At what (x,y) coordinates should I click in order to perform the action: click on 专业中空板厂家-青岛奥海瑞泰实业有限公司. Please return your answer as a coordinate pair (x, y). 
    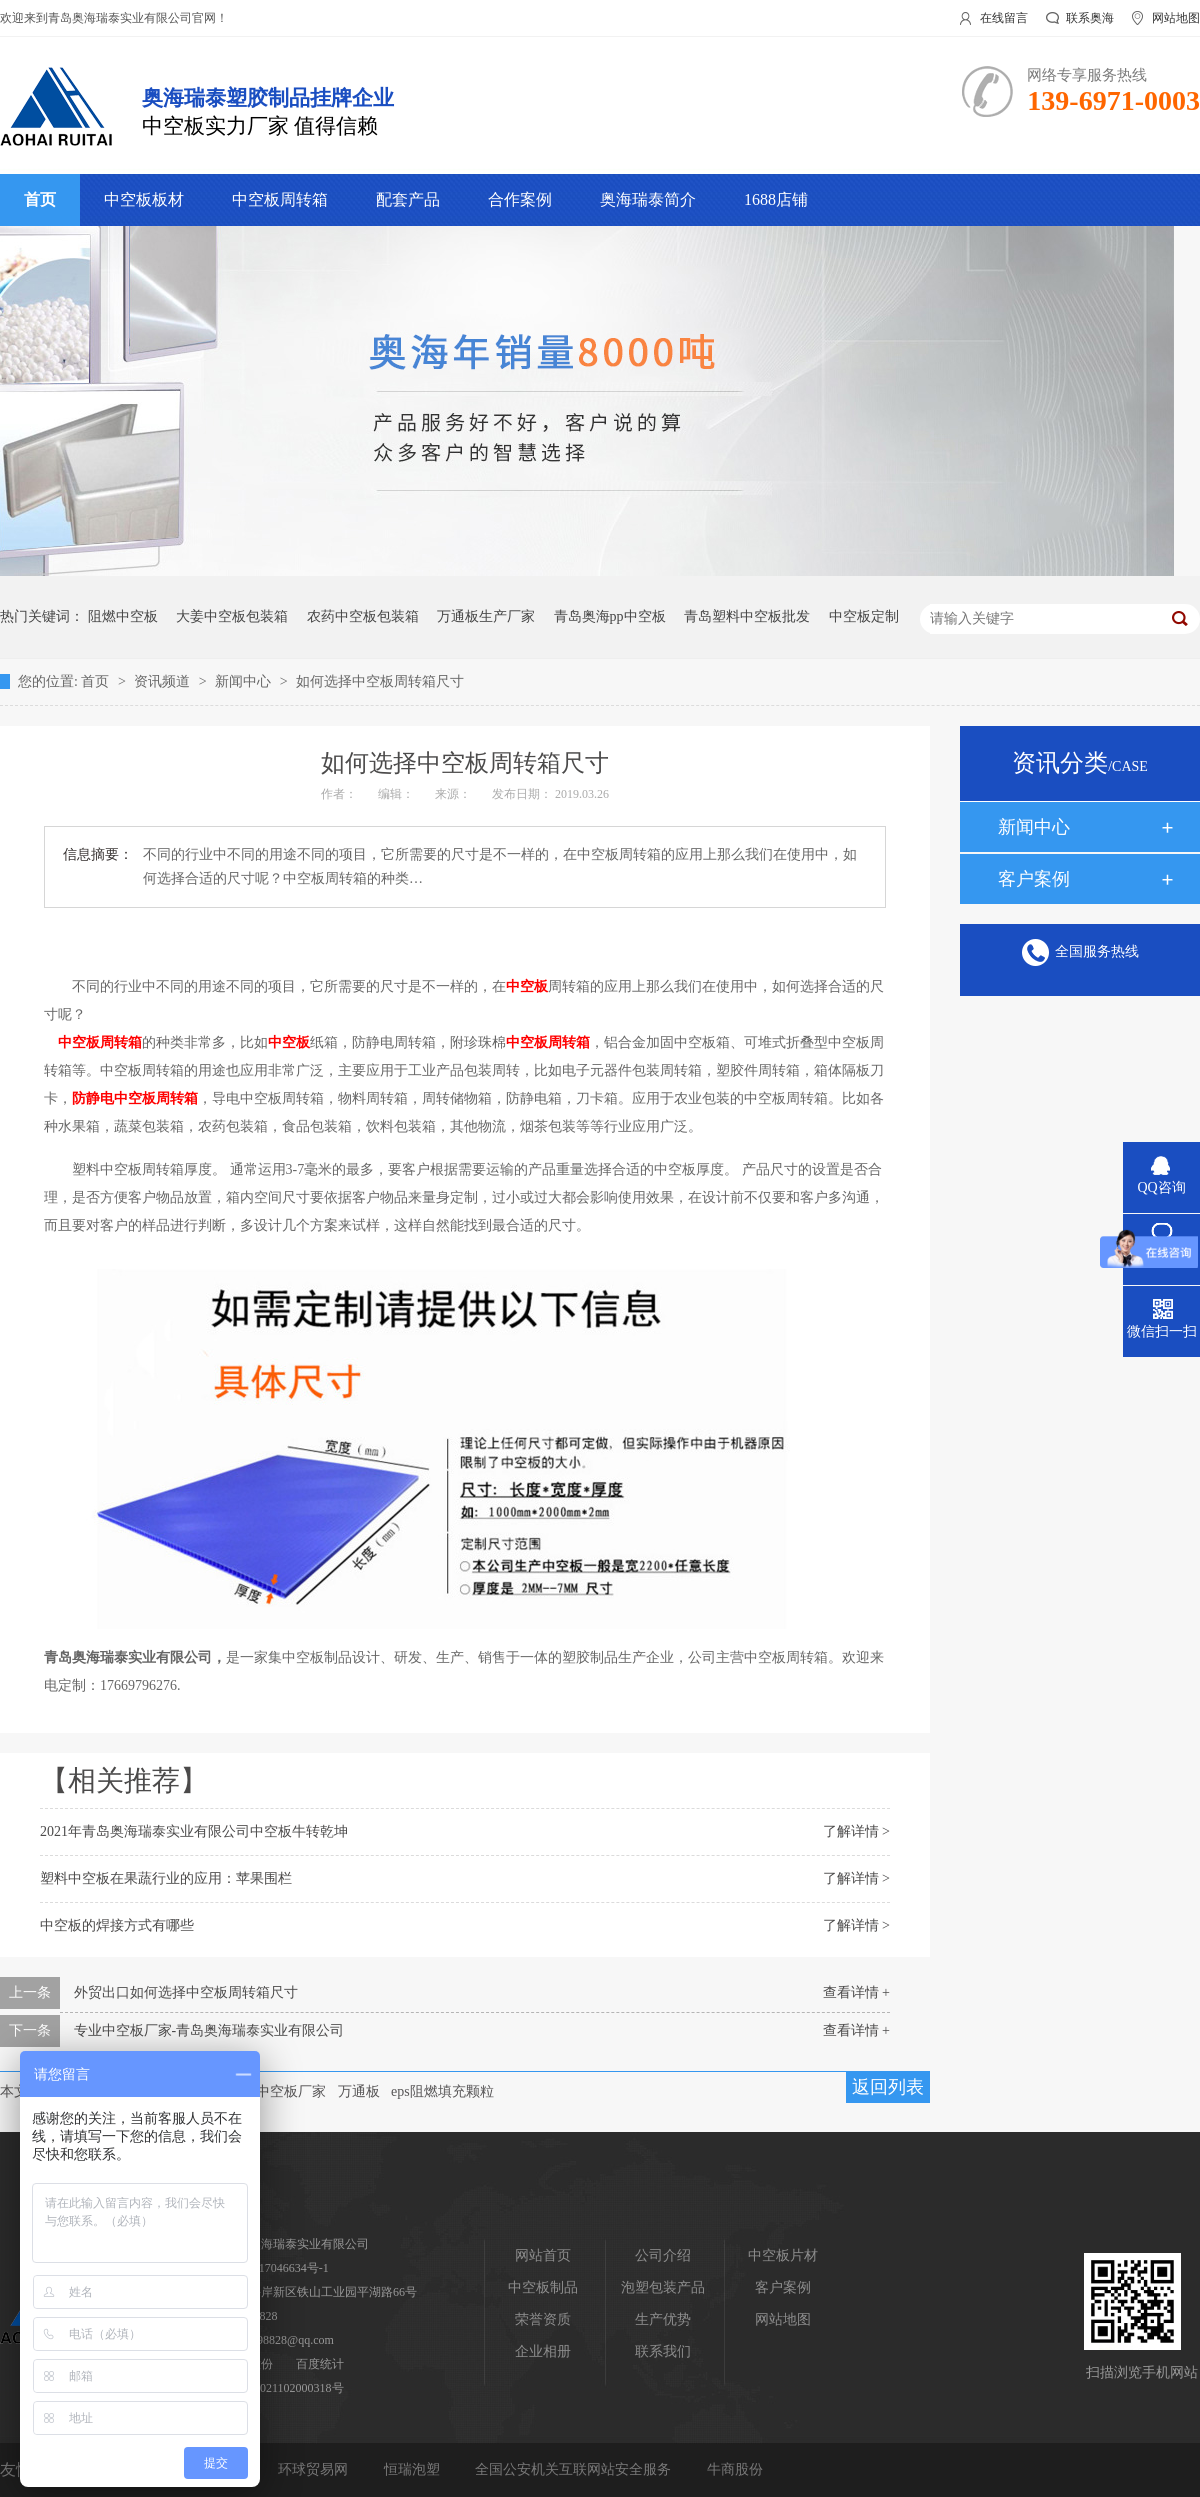
    Looking at the image, I should click on (209, 2030).